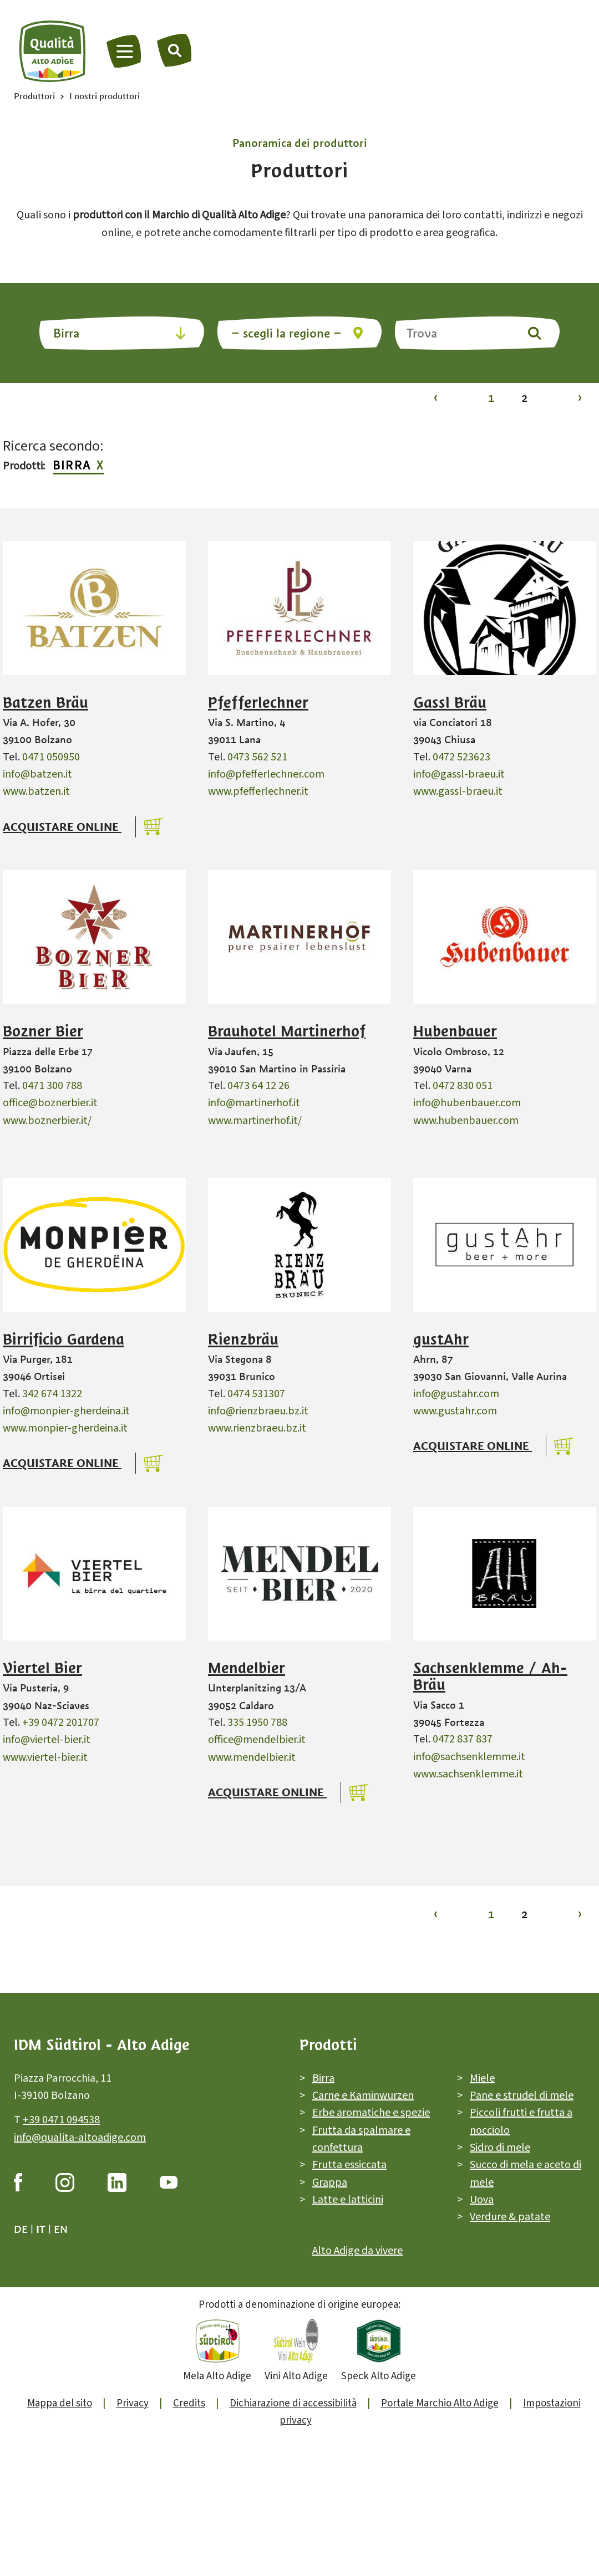 The image size is (599, 2576). I want to click on Bozner Bier, so click(43, 1031).